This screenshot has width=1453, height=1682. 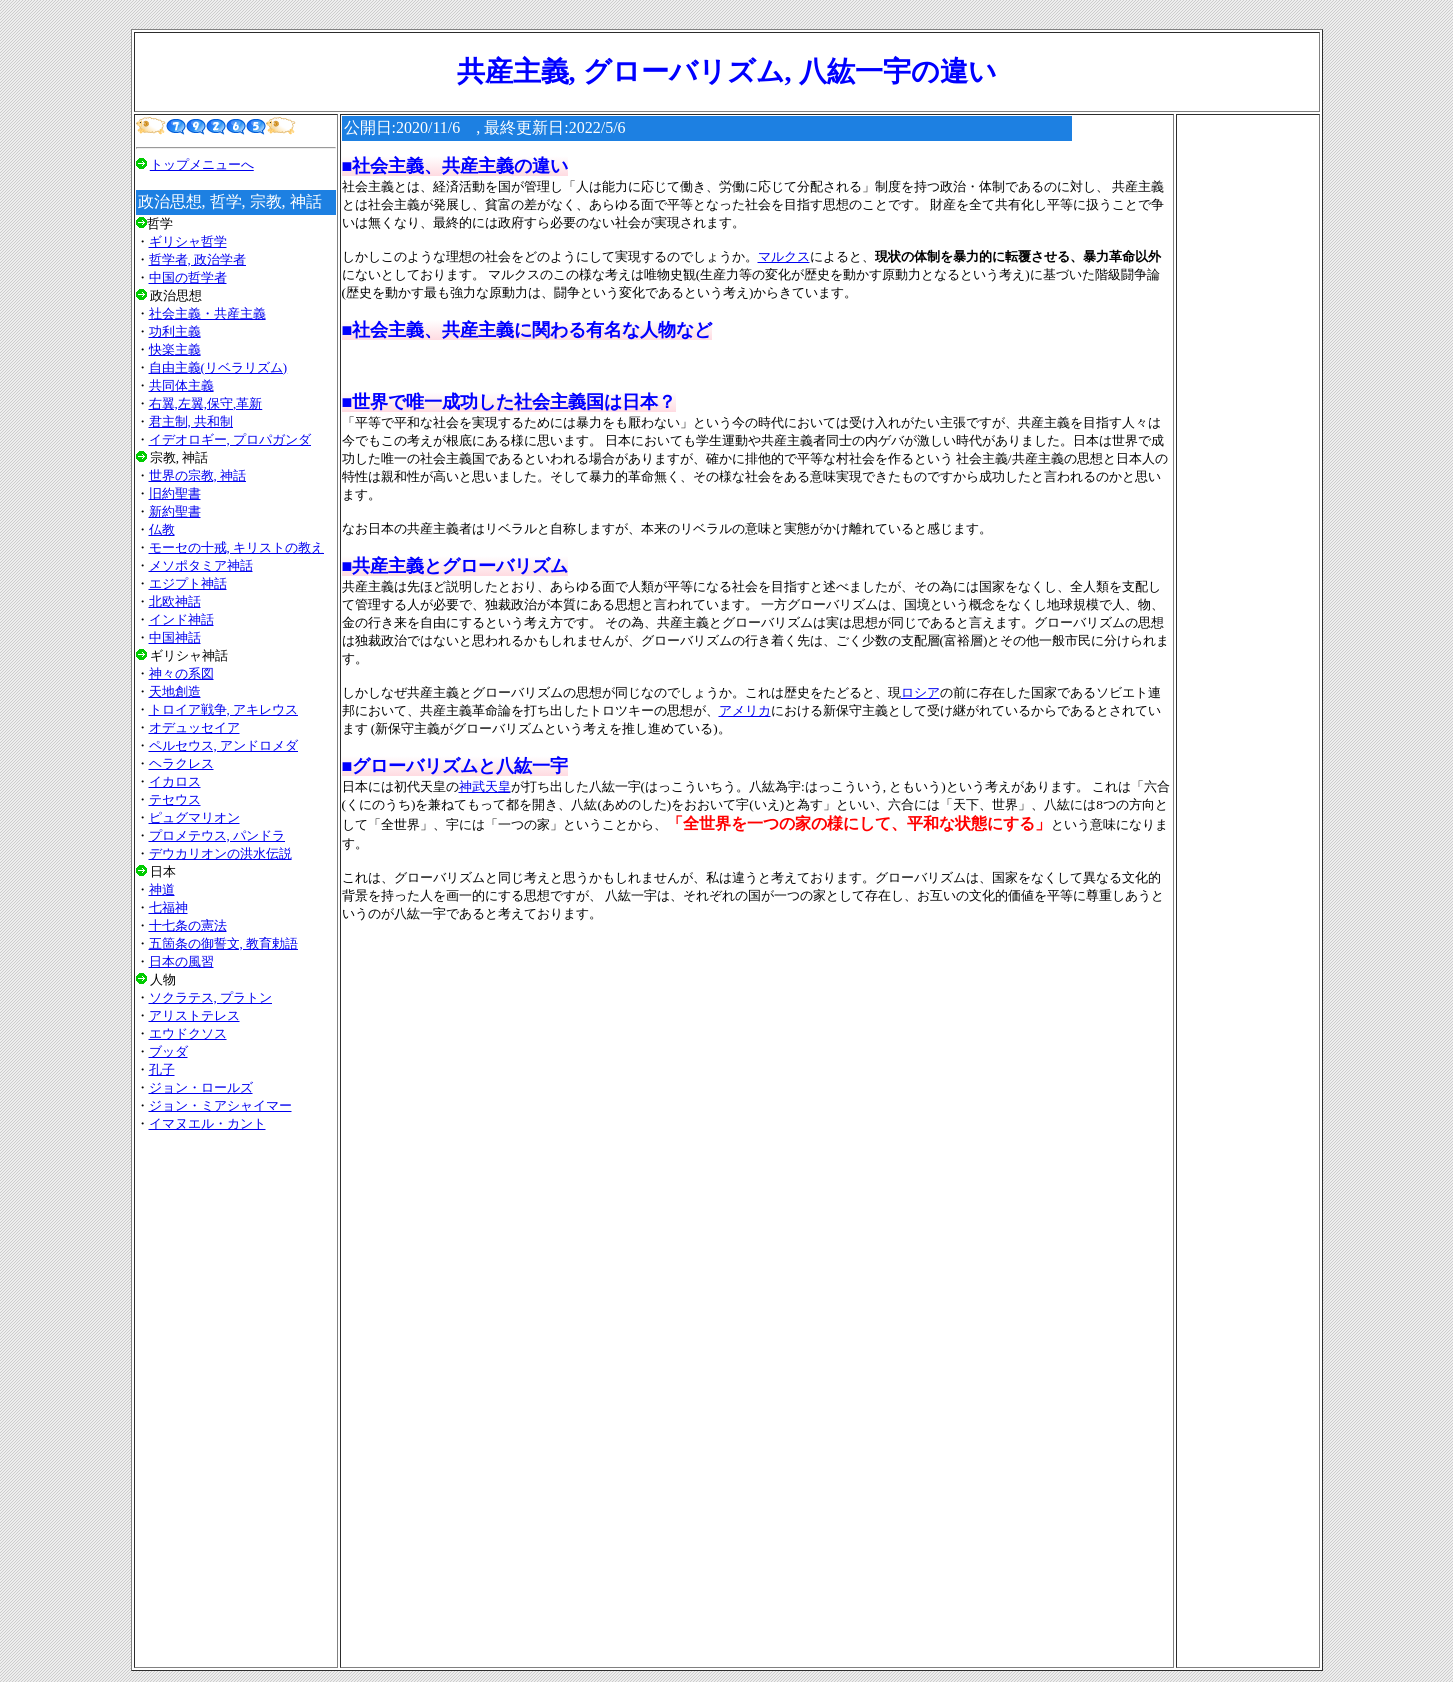 I want to click on トップメニューへ, so click(x=202, y=164).